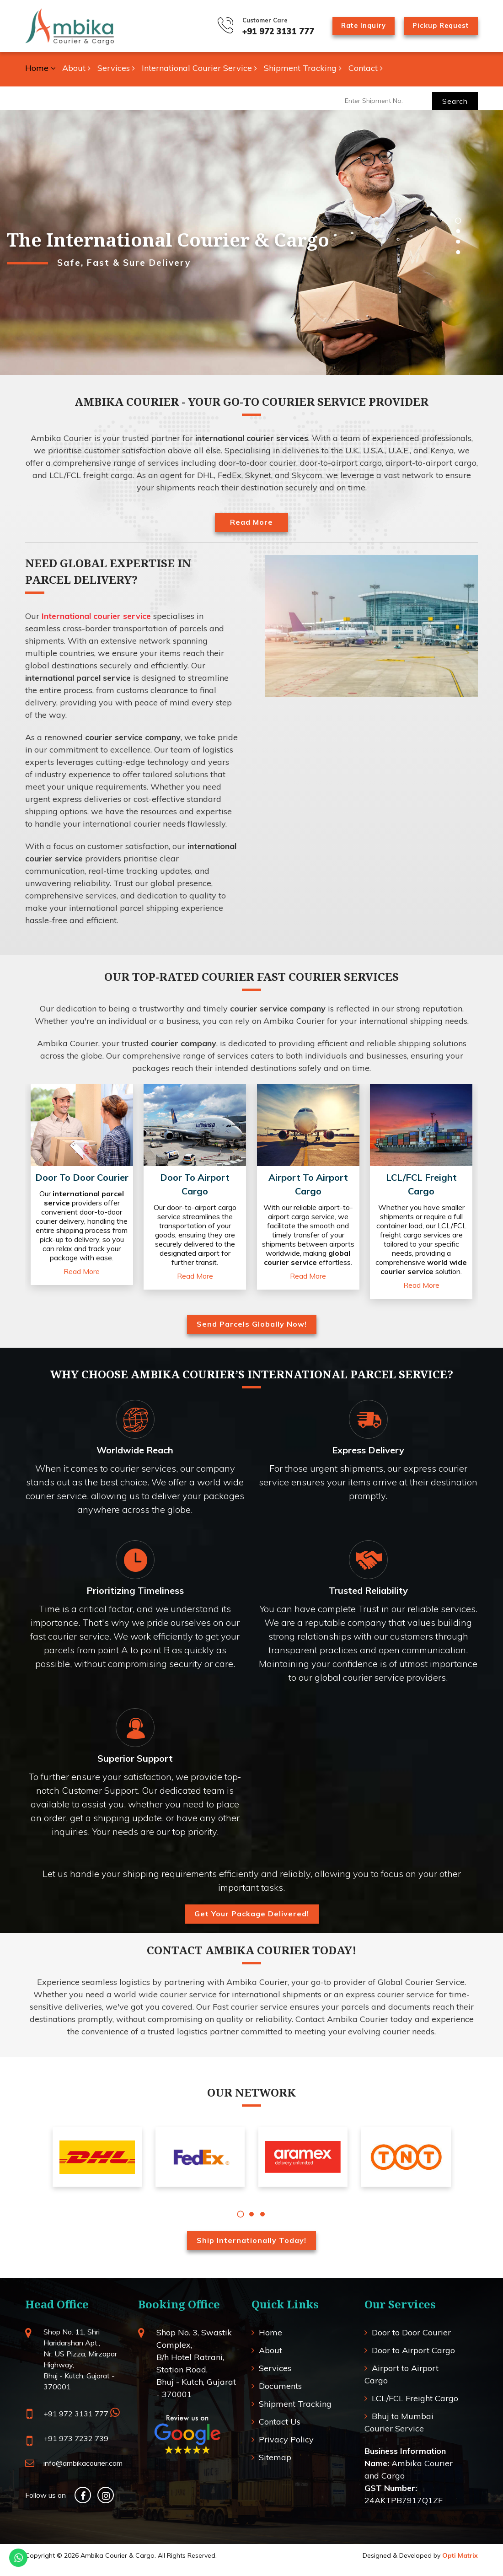  I want to click on Read More, so click(251, 522).